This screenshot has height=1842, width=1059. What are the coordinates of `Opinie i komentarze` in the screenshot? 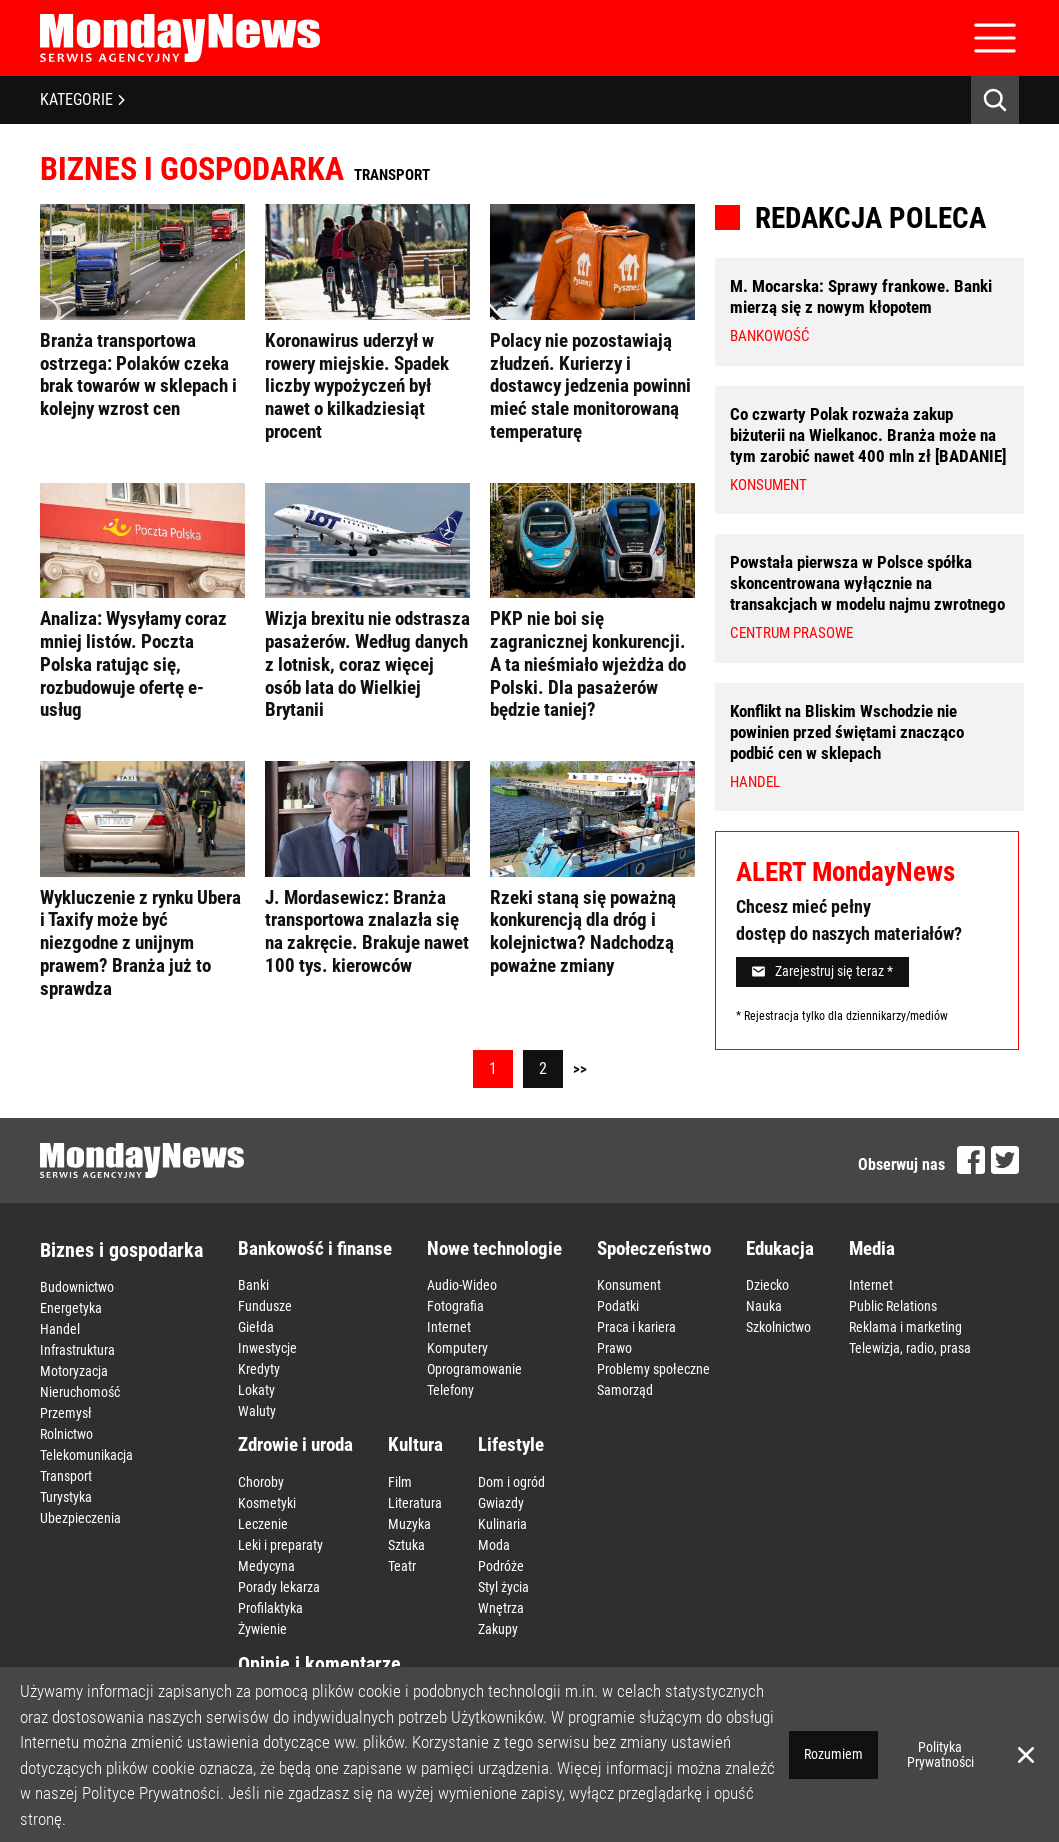 It's located at (319, 1664).